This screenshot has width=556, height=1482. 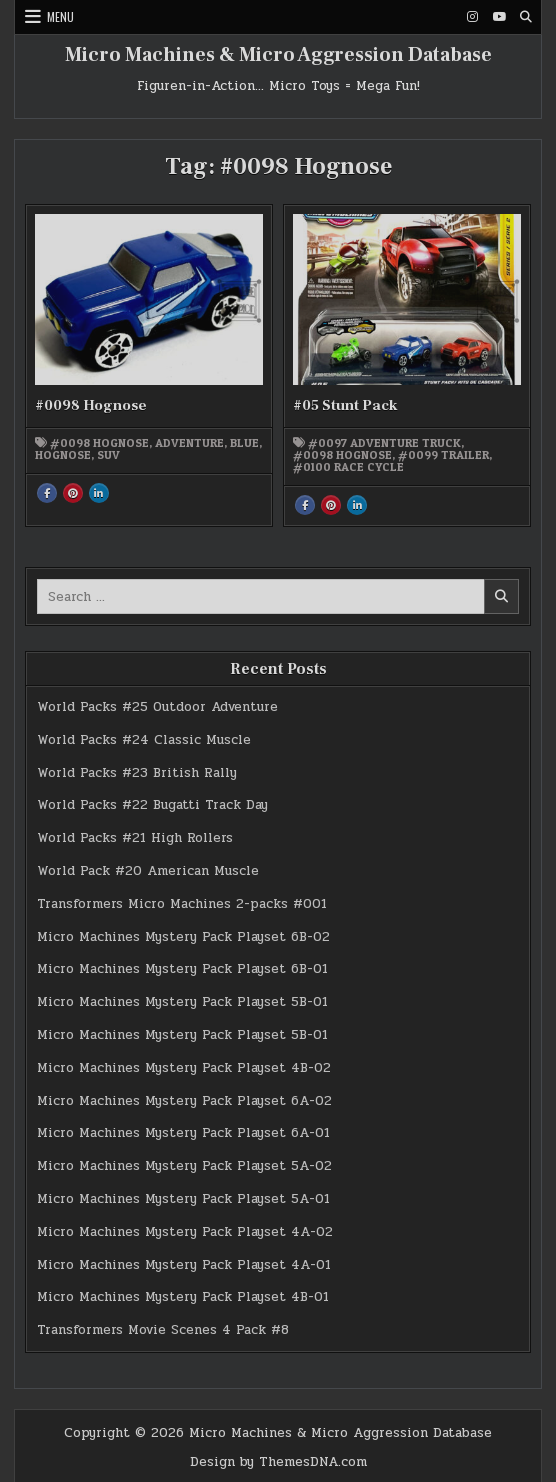 I want to click on Adventure, so click(x=189, y=443).